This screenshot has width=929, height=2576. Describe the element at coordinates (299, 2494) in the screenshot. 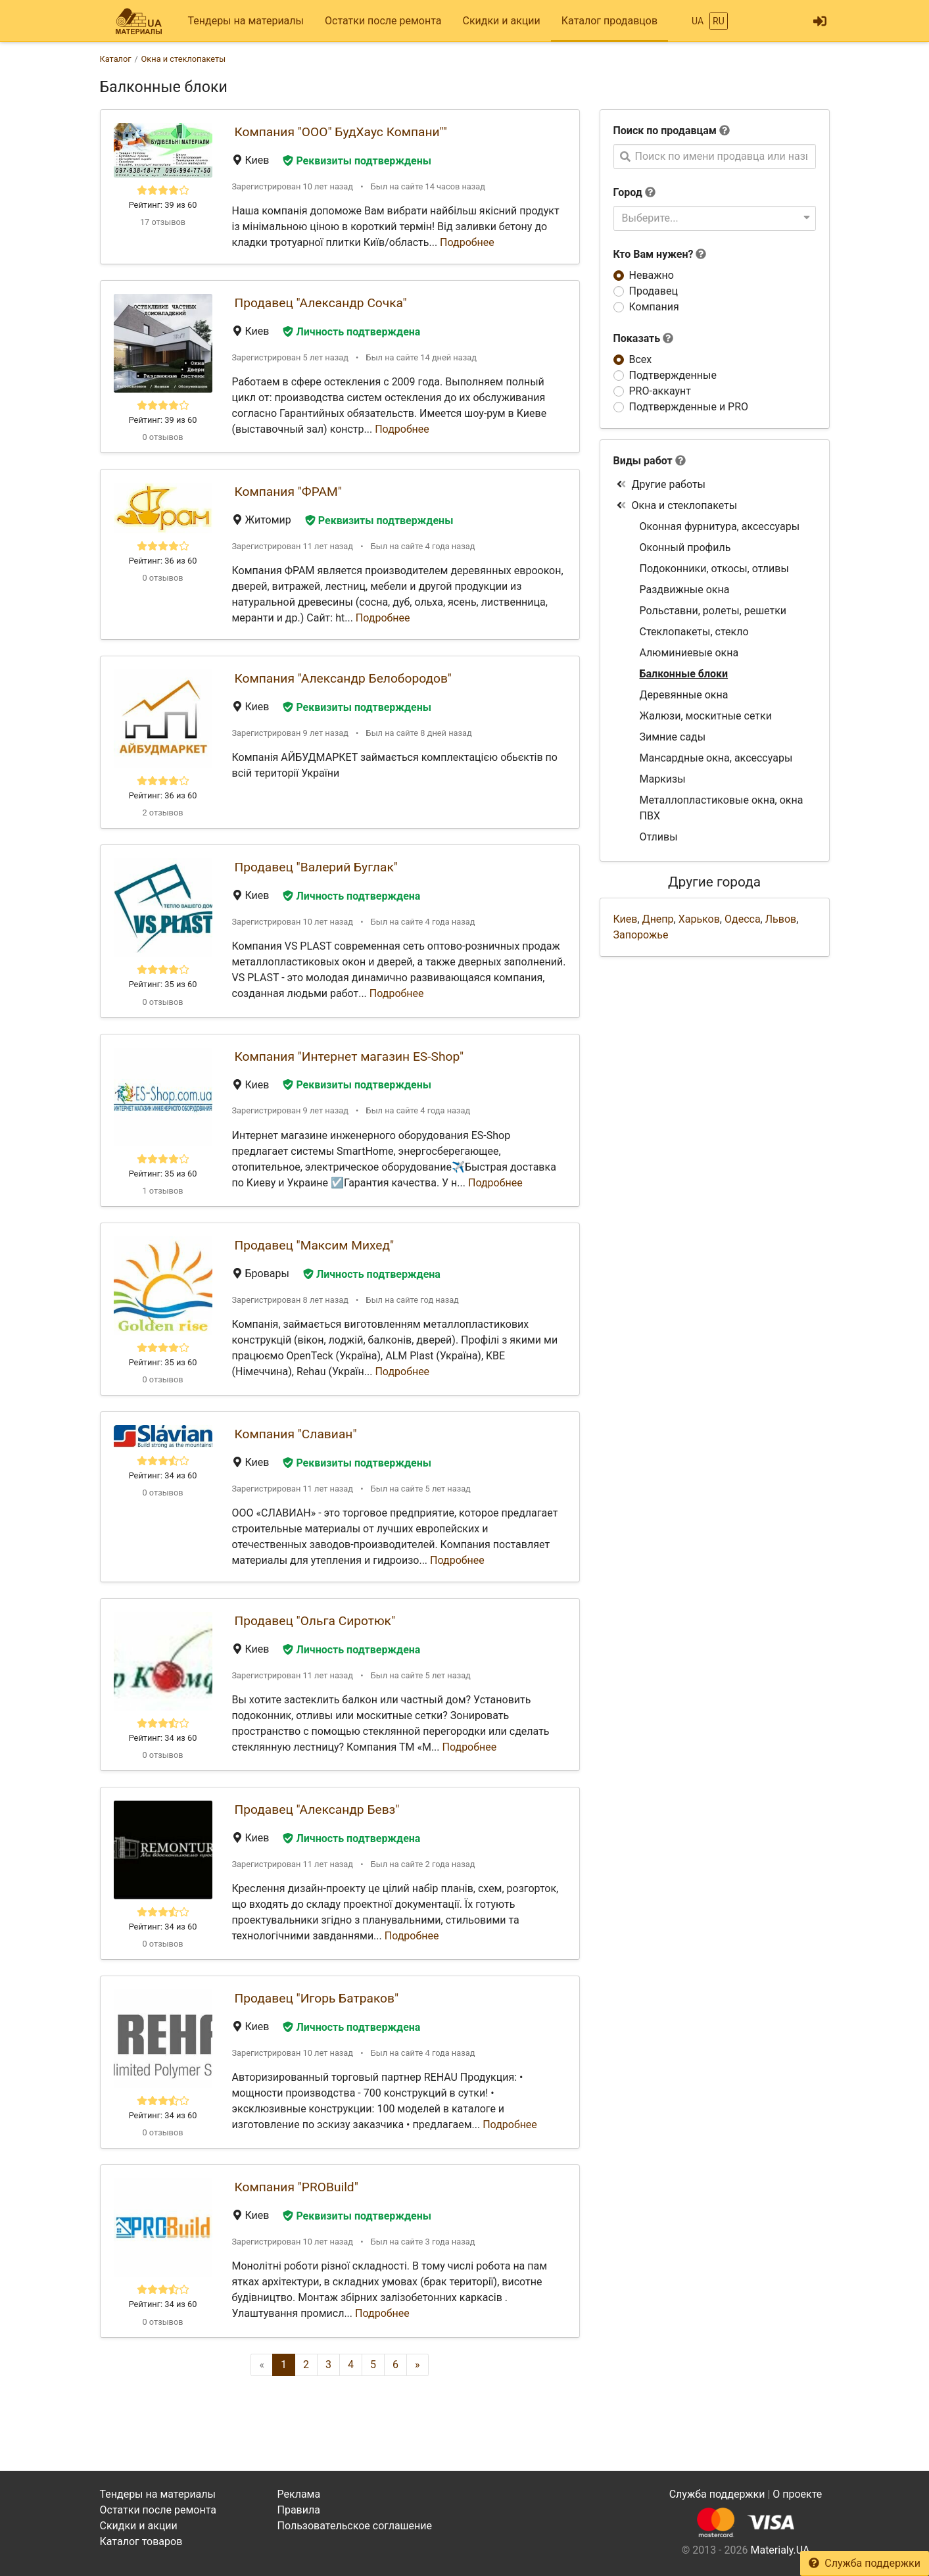

I see `Реклама` at that location.